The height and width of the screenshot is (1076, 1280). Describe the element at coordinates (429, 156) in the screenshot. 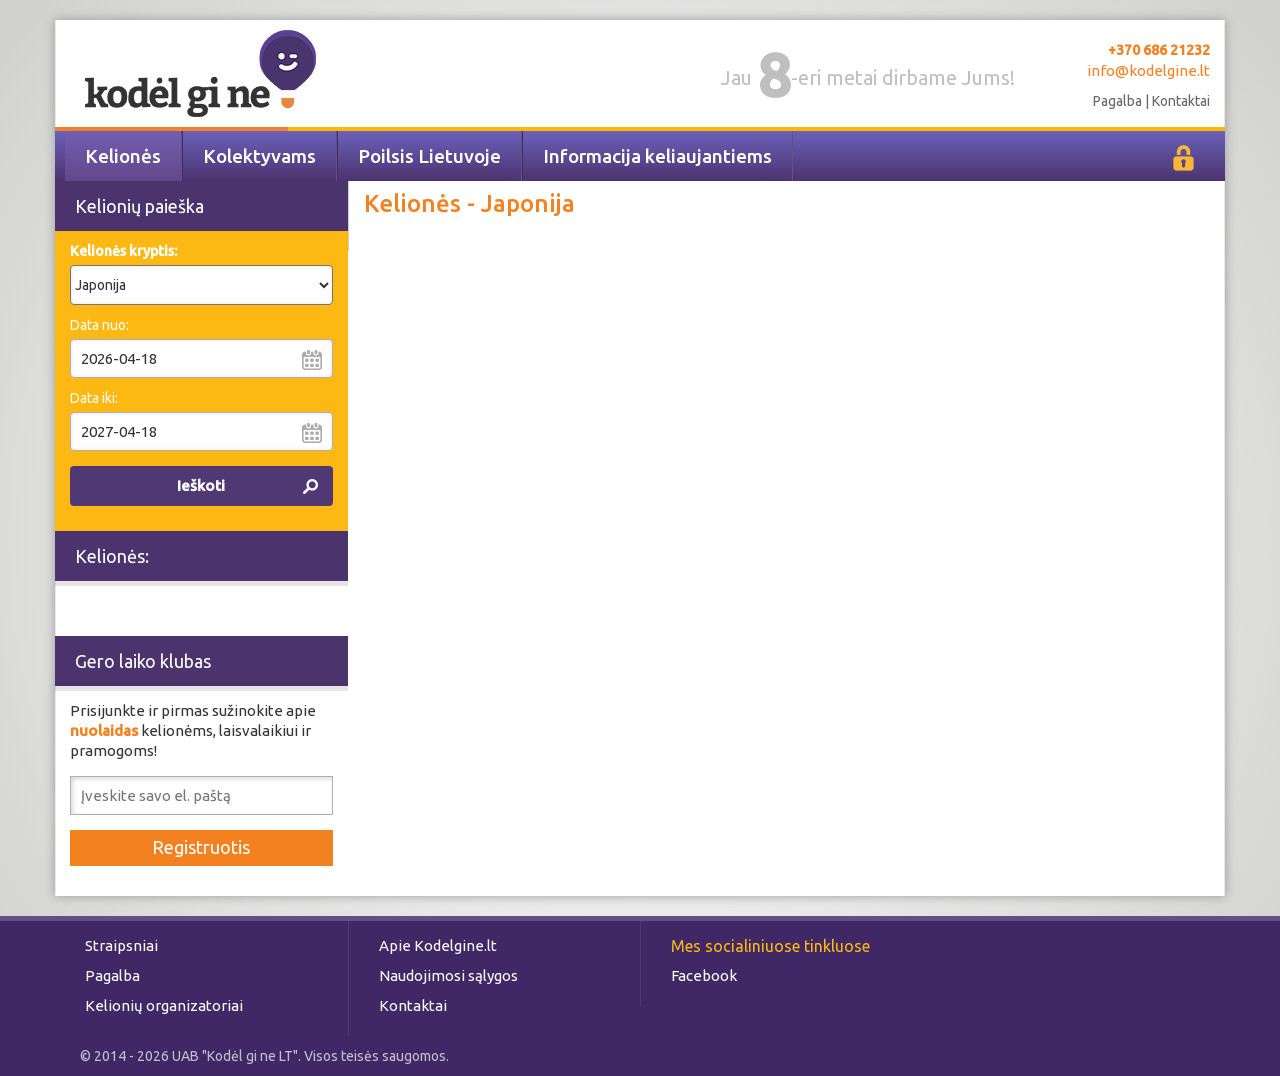

I see `Poilsis Lietuvoje` at that location.